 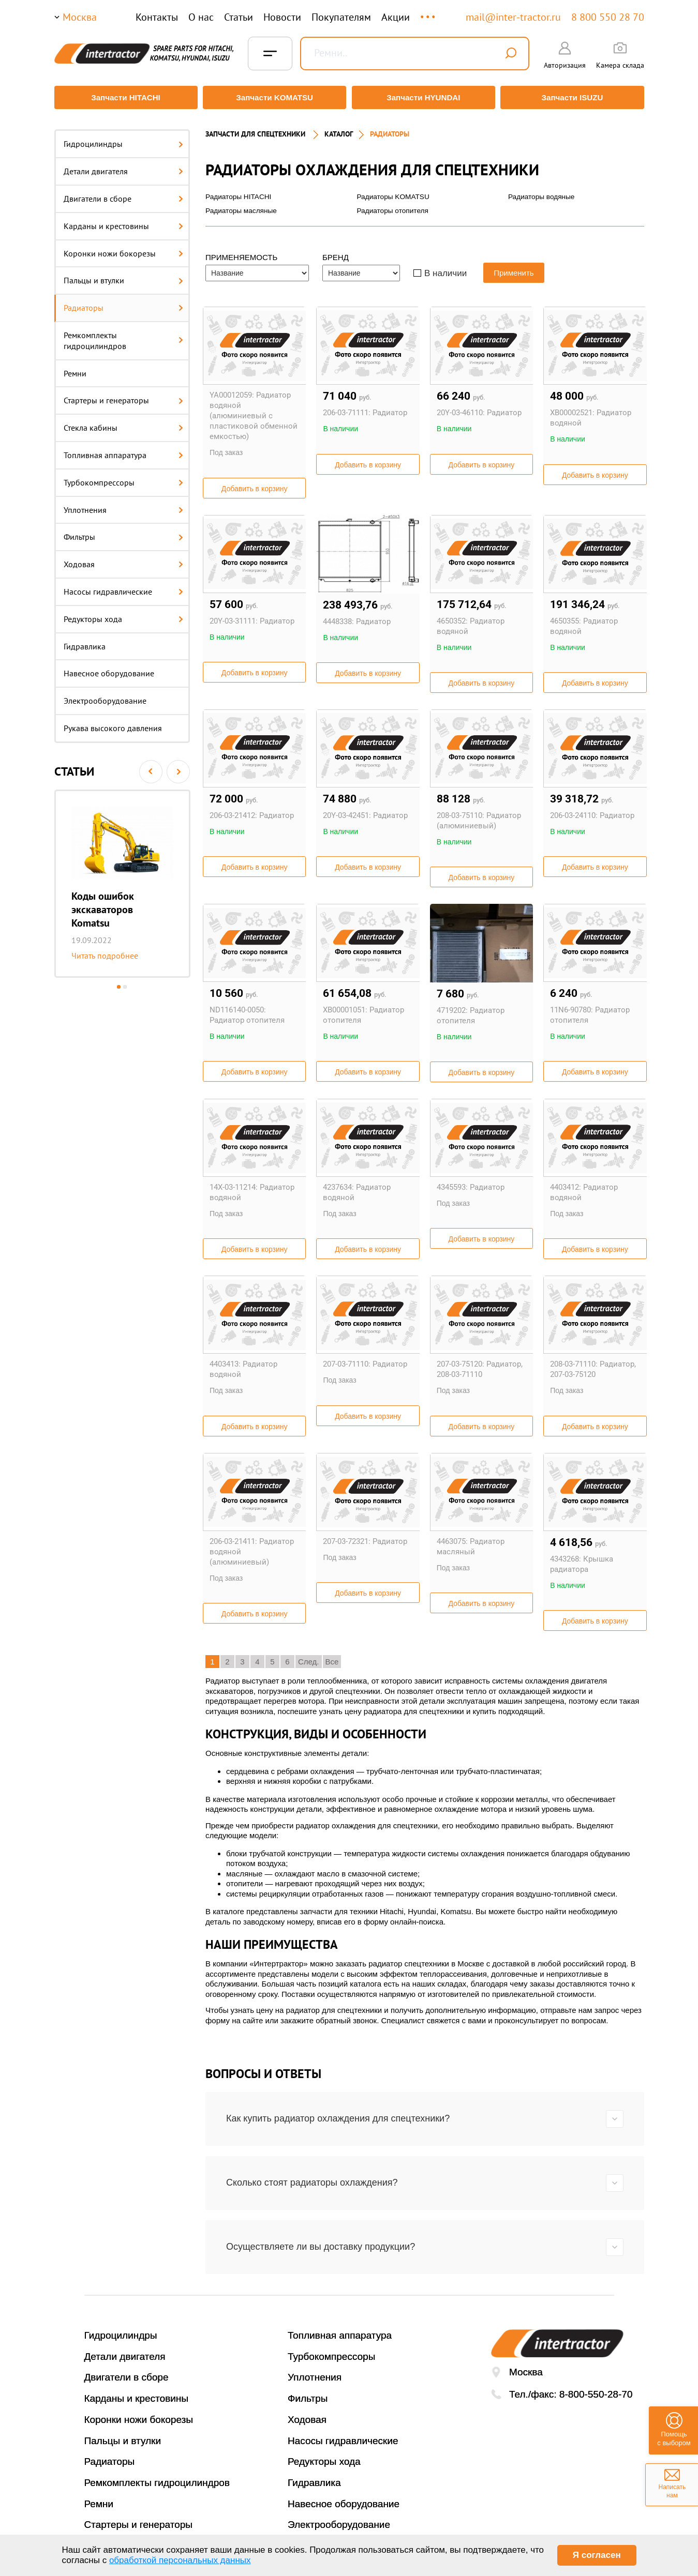 I want to click on Добавить в корзину, so click(x=254, y=484).